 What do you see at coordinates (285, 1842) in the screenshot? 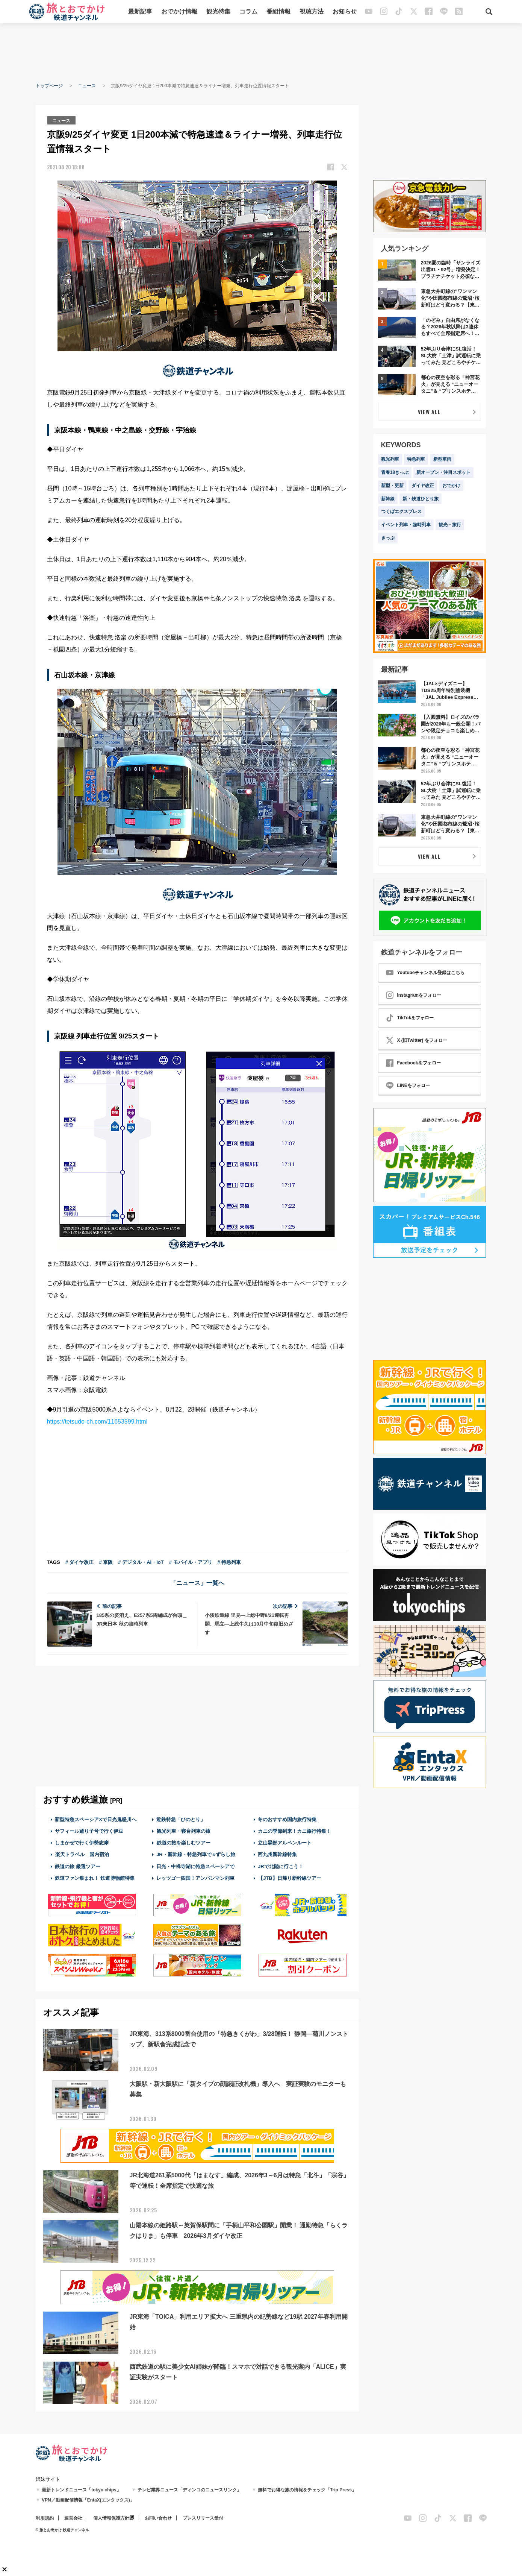
I see `立山黒部アルペンルート` at bounding box center [285, 1842].